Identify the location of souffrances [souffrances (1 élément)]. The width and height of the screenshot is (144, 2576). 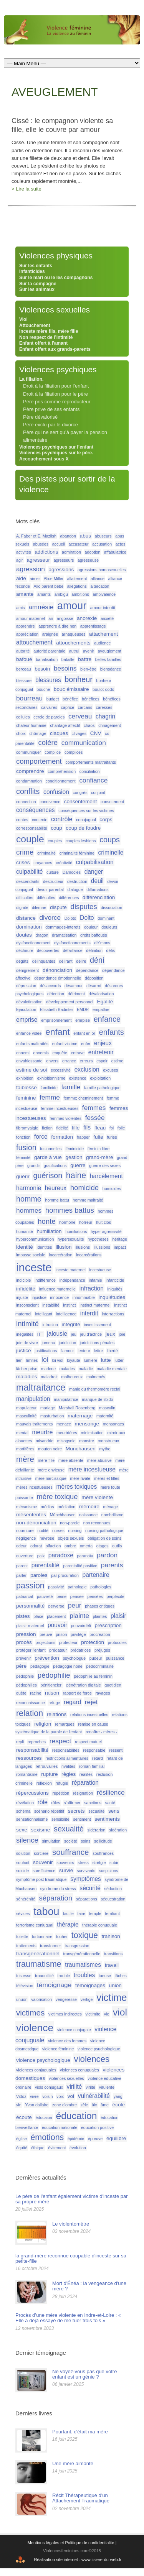
(103, 1853).